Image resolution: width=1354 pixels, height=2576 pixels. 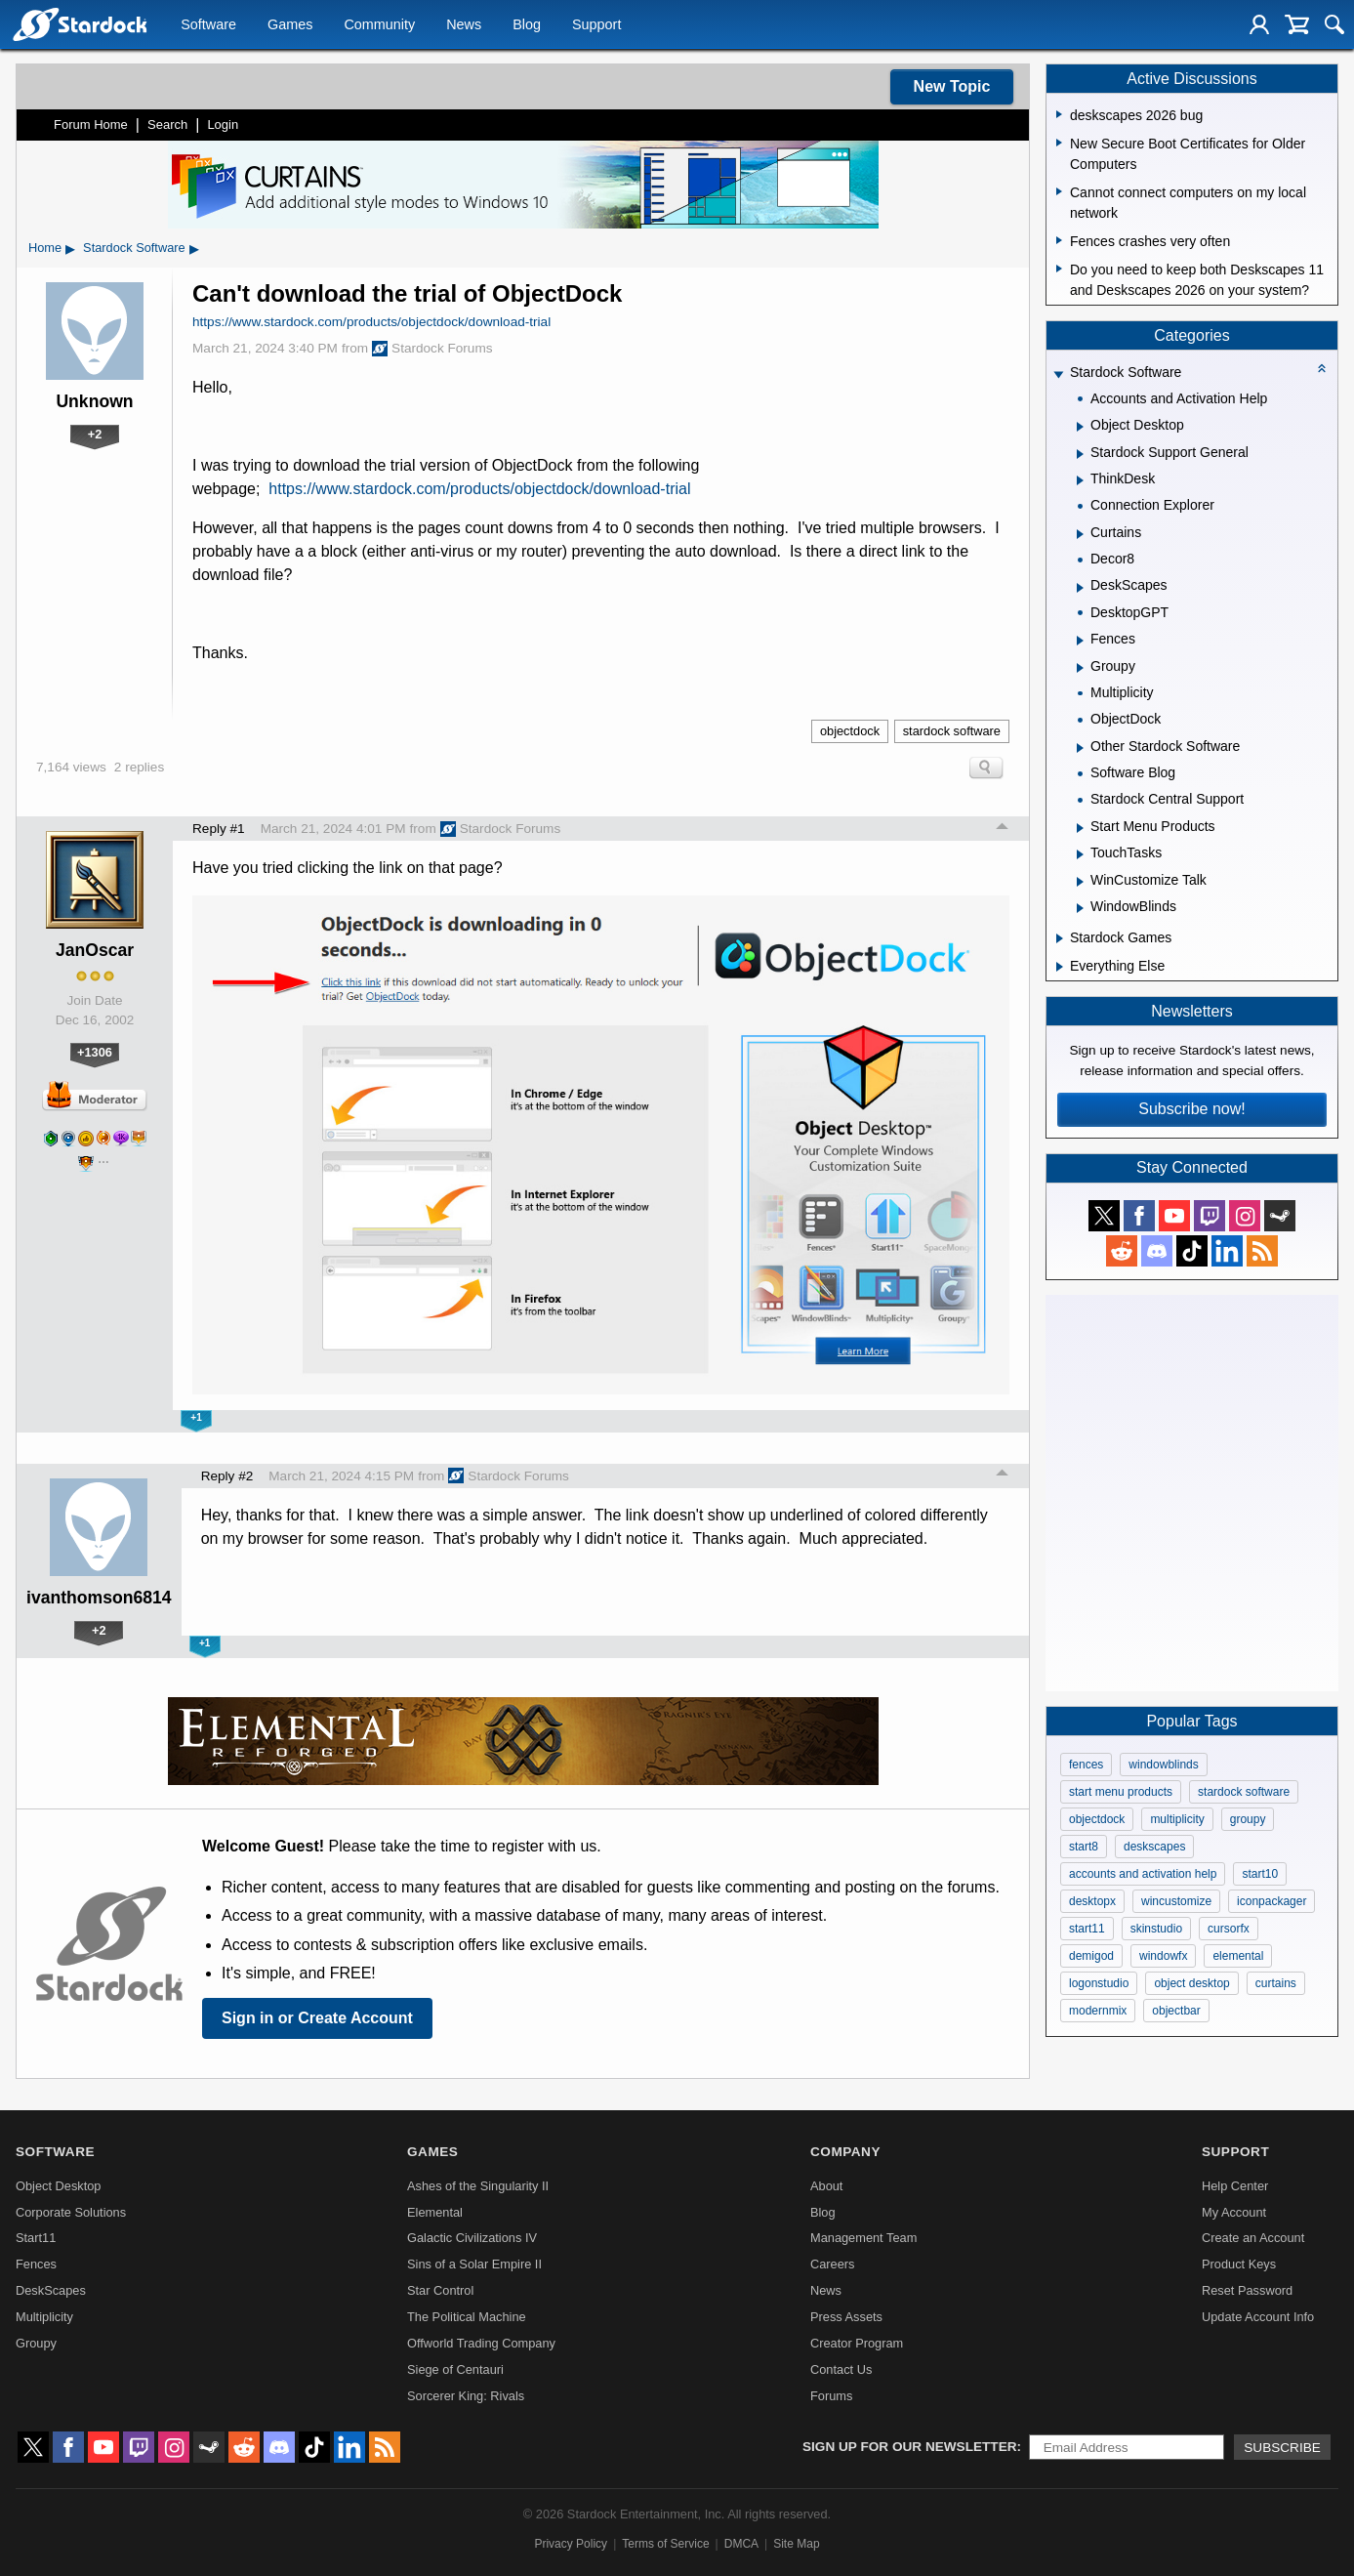 I want to click on The Political Machine, so click(x=466, y=2316).